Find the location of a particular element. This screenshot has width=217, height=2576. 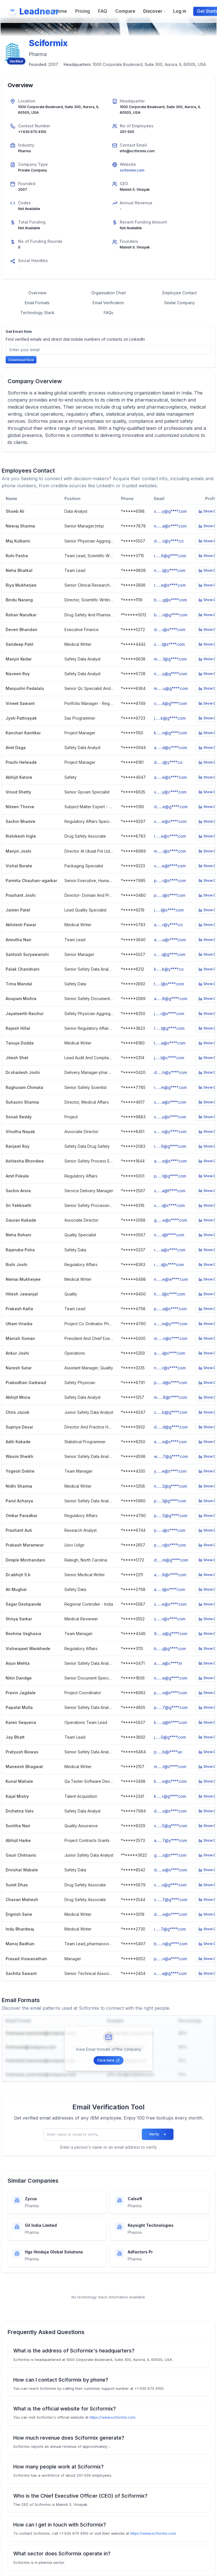

p.......t@g****.com is located at coordinates (170, 1176).